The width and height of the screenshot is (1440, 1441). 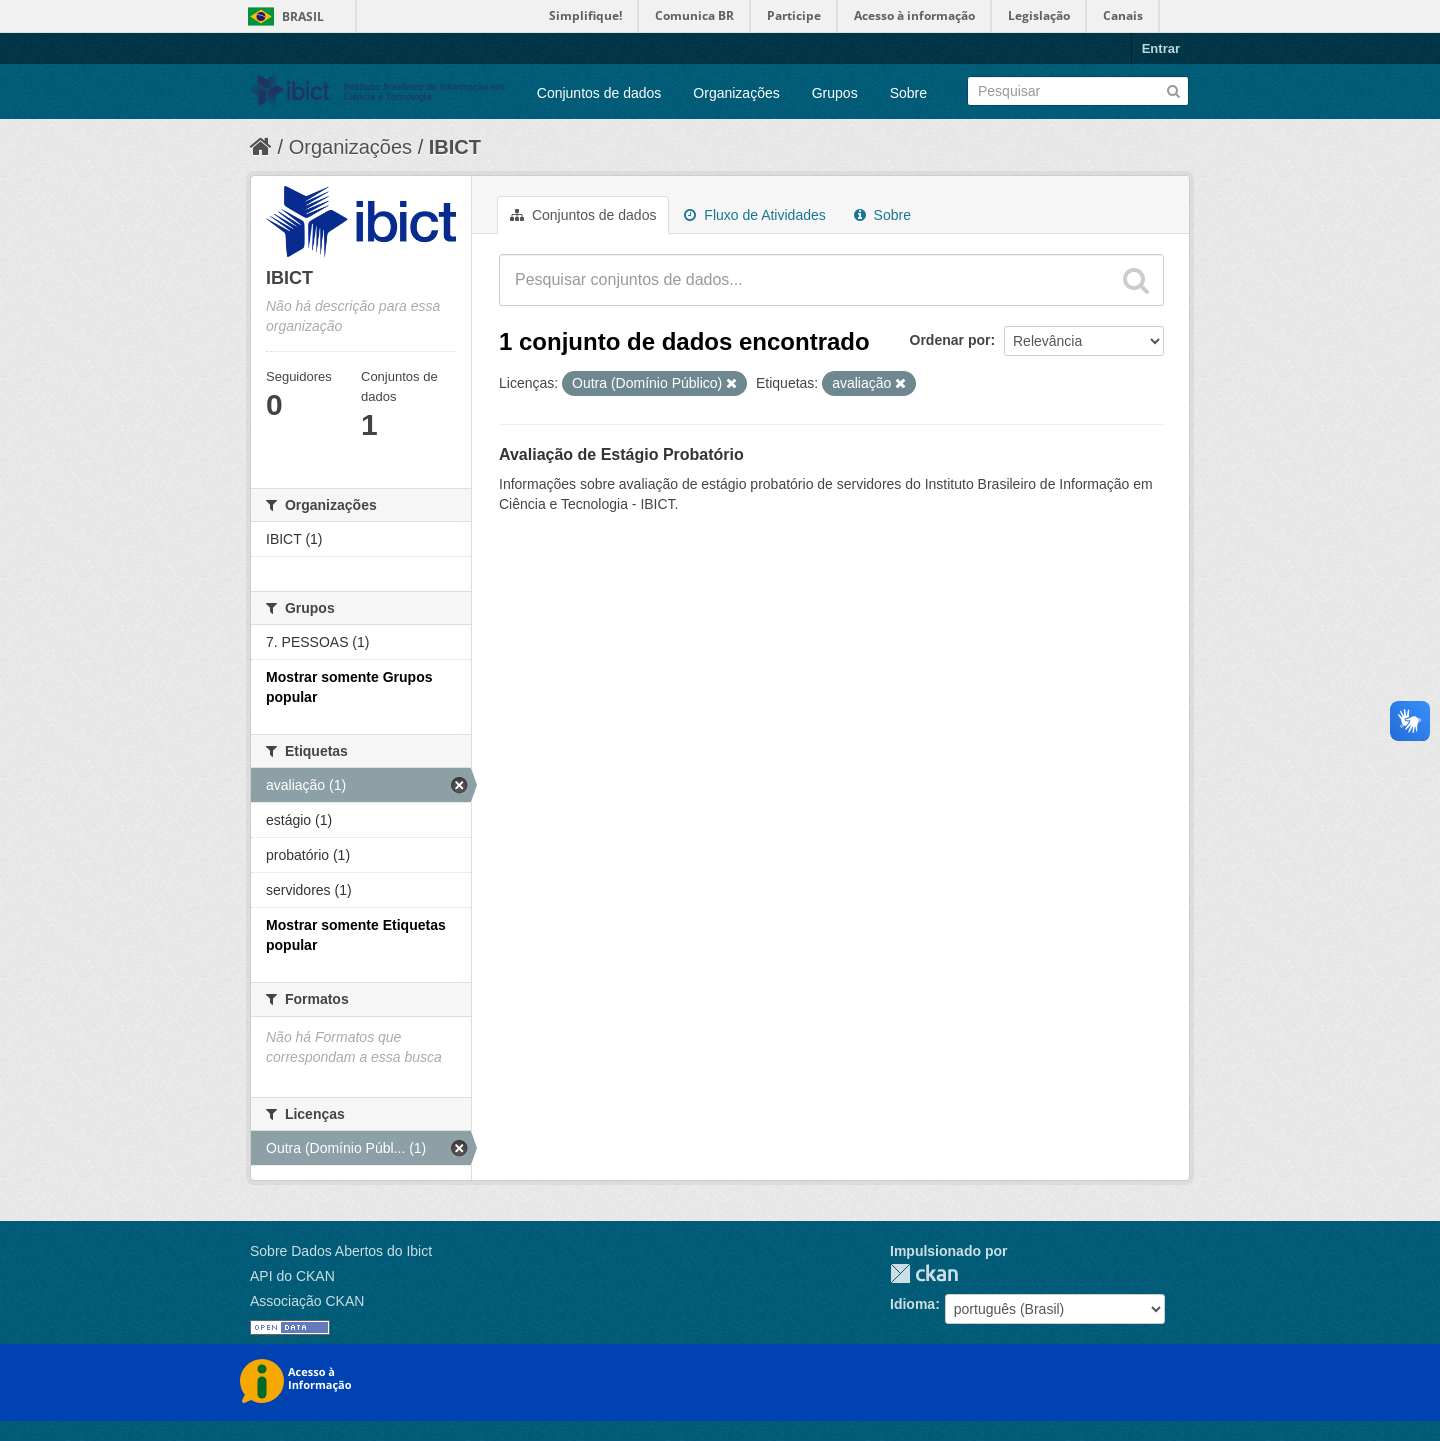 What do you see at coordinates (912, 1304) in the screenshot?
I see `Idioma` at bounding box center [912, 1304].